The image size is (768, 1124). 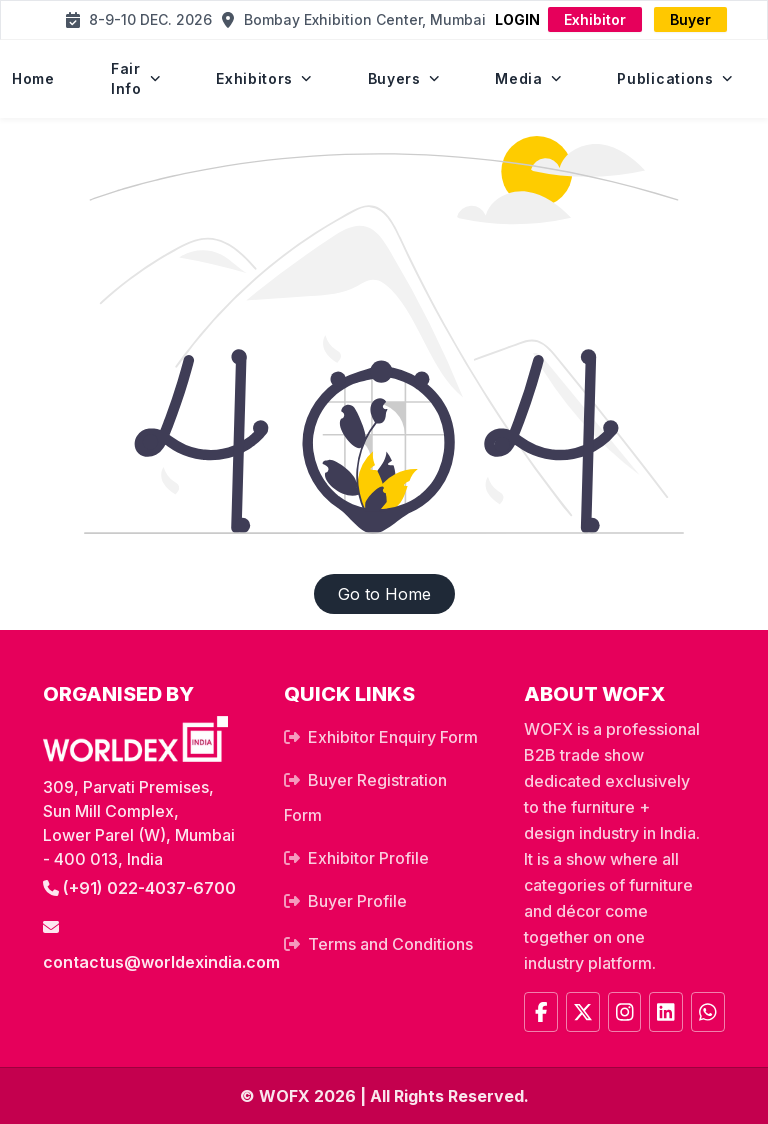 I want to click on Terms and Conditions, so click(x=390, y=944).